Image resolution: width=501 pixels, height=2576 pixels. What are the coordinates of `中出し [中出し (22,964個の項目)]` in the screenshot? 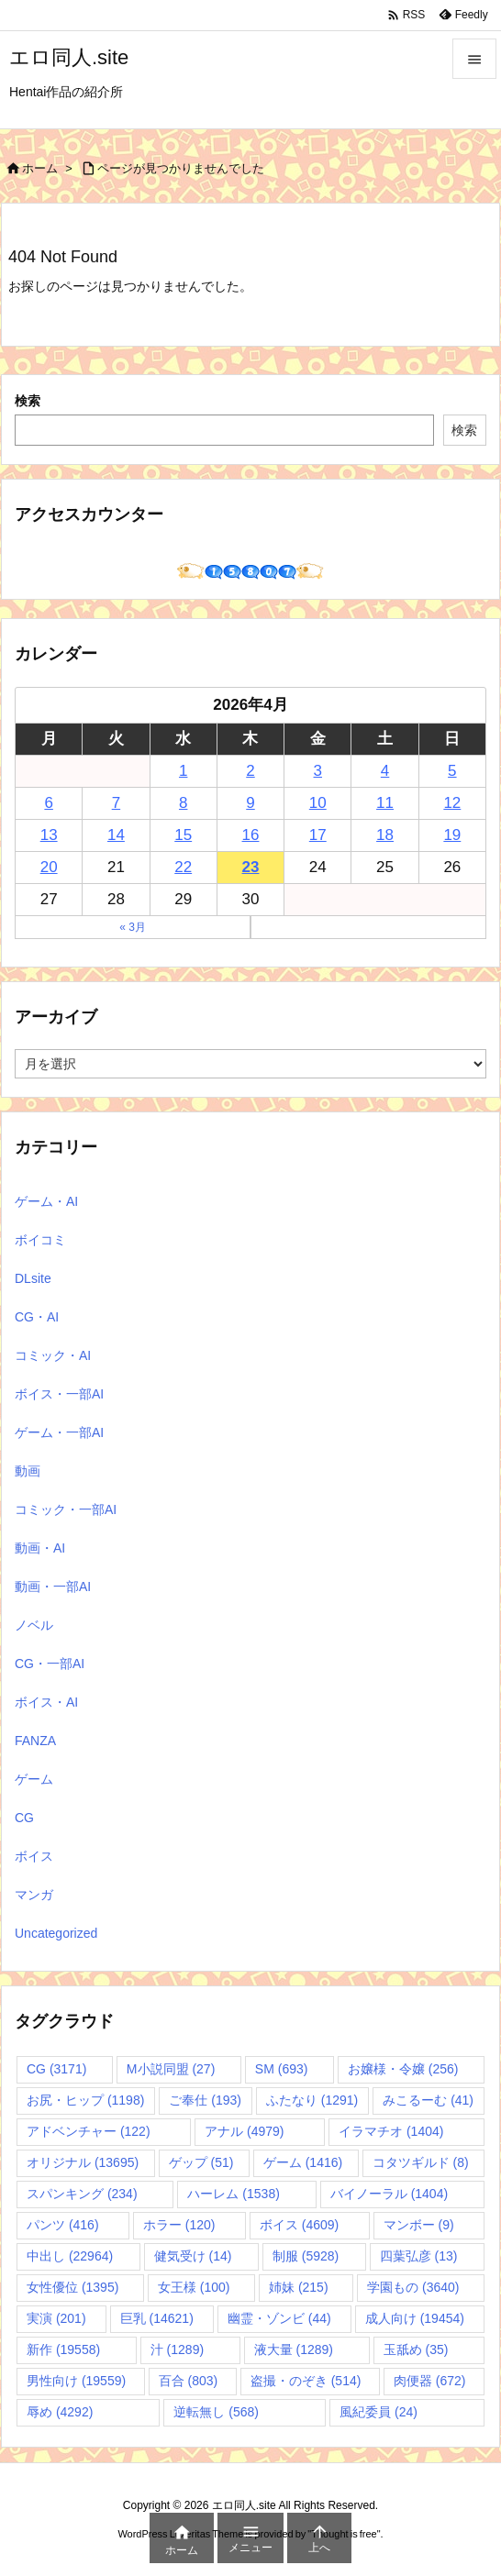 It's located at (70, 2256).